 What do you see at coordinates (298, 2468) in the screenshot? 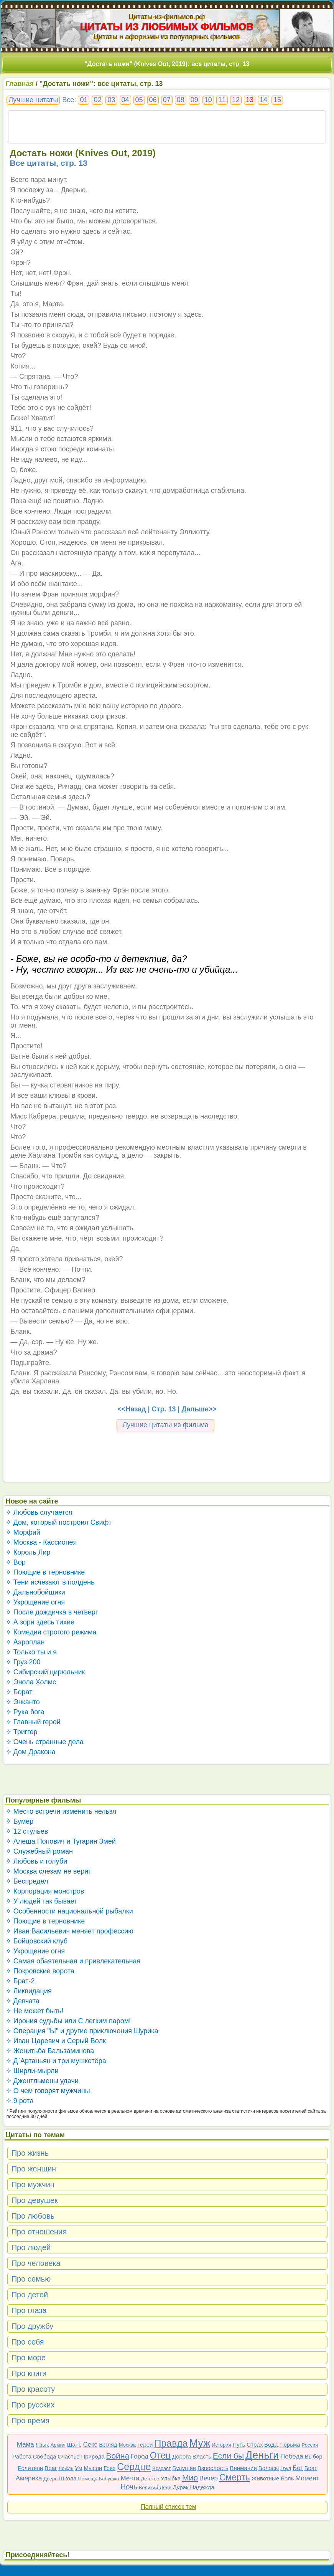
I see `Бог` at bounding box center [298, 2468].